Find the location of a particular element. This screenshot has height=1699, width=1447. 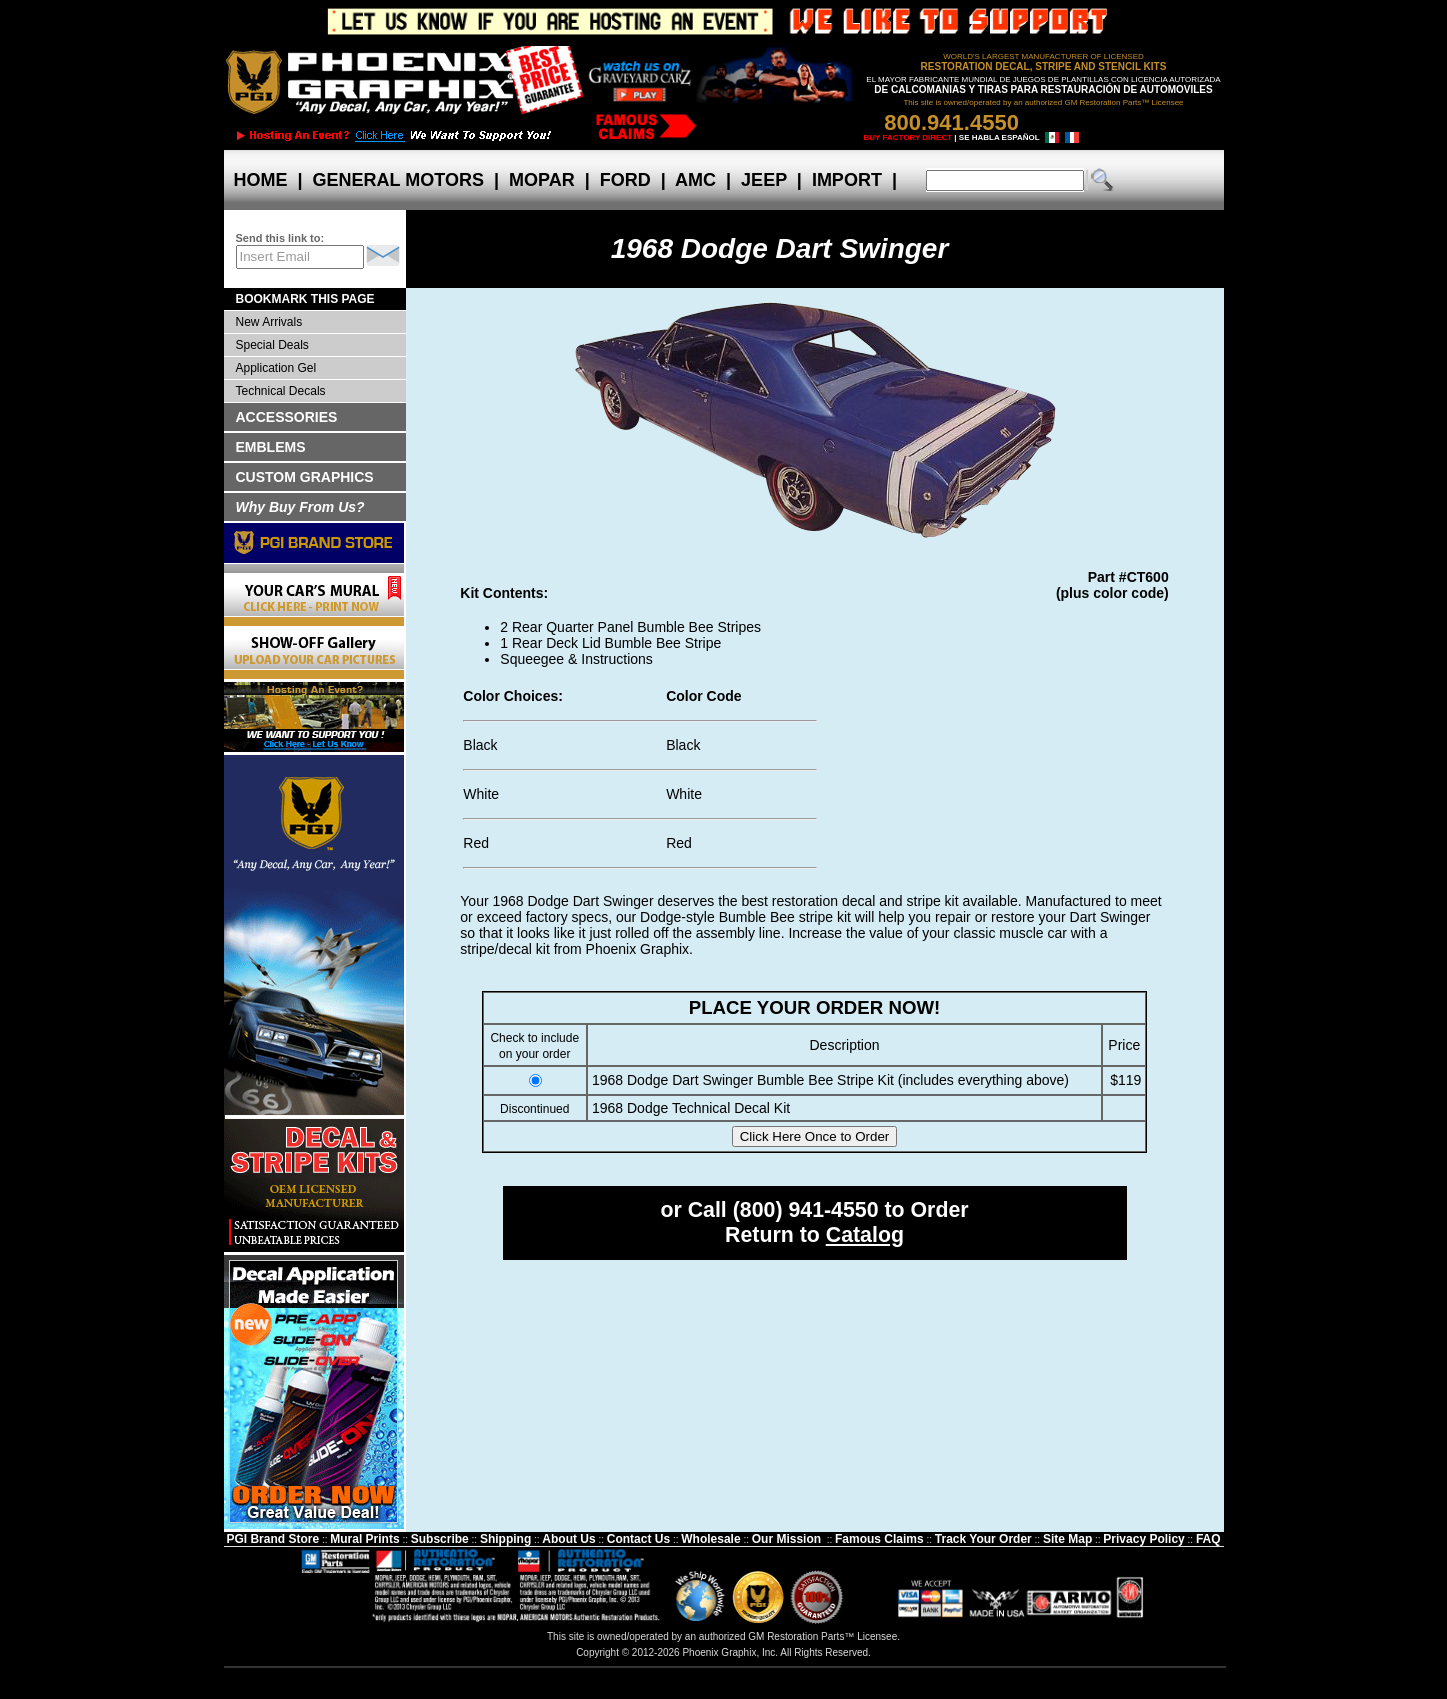

New Arrivals is located at coordinates (269, 322).